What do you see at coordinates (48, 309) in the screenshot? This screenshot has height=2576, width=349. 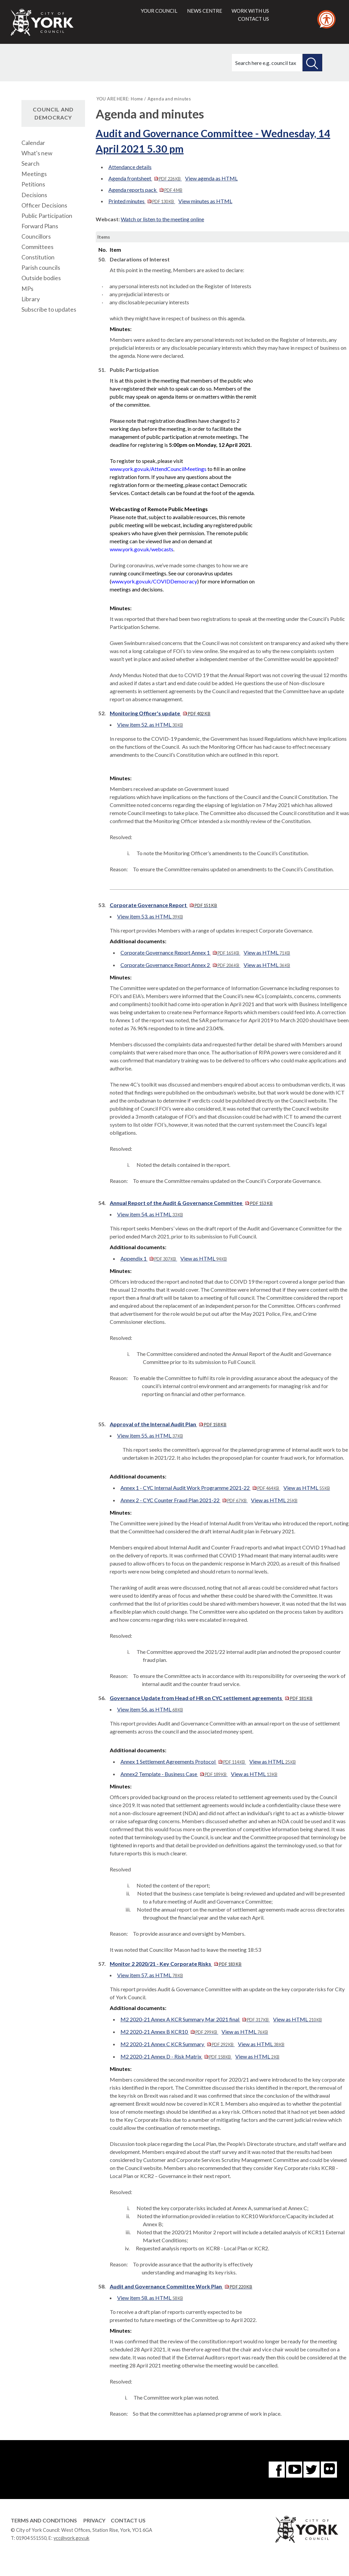 I see `Subscribe to updates` at bounding box center [48, 309].